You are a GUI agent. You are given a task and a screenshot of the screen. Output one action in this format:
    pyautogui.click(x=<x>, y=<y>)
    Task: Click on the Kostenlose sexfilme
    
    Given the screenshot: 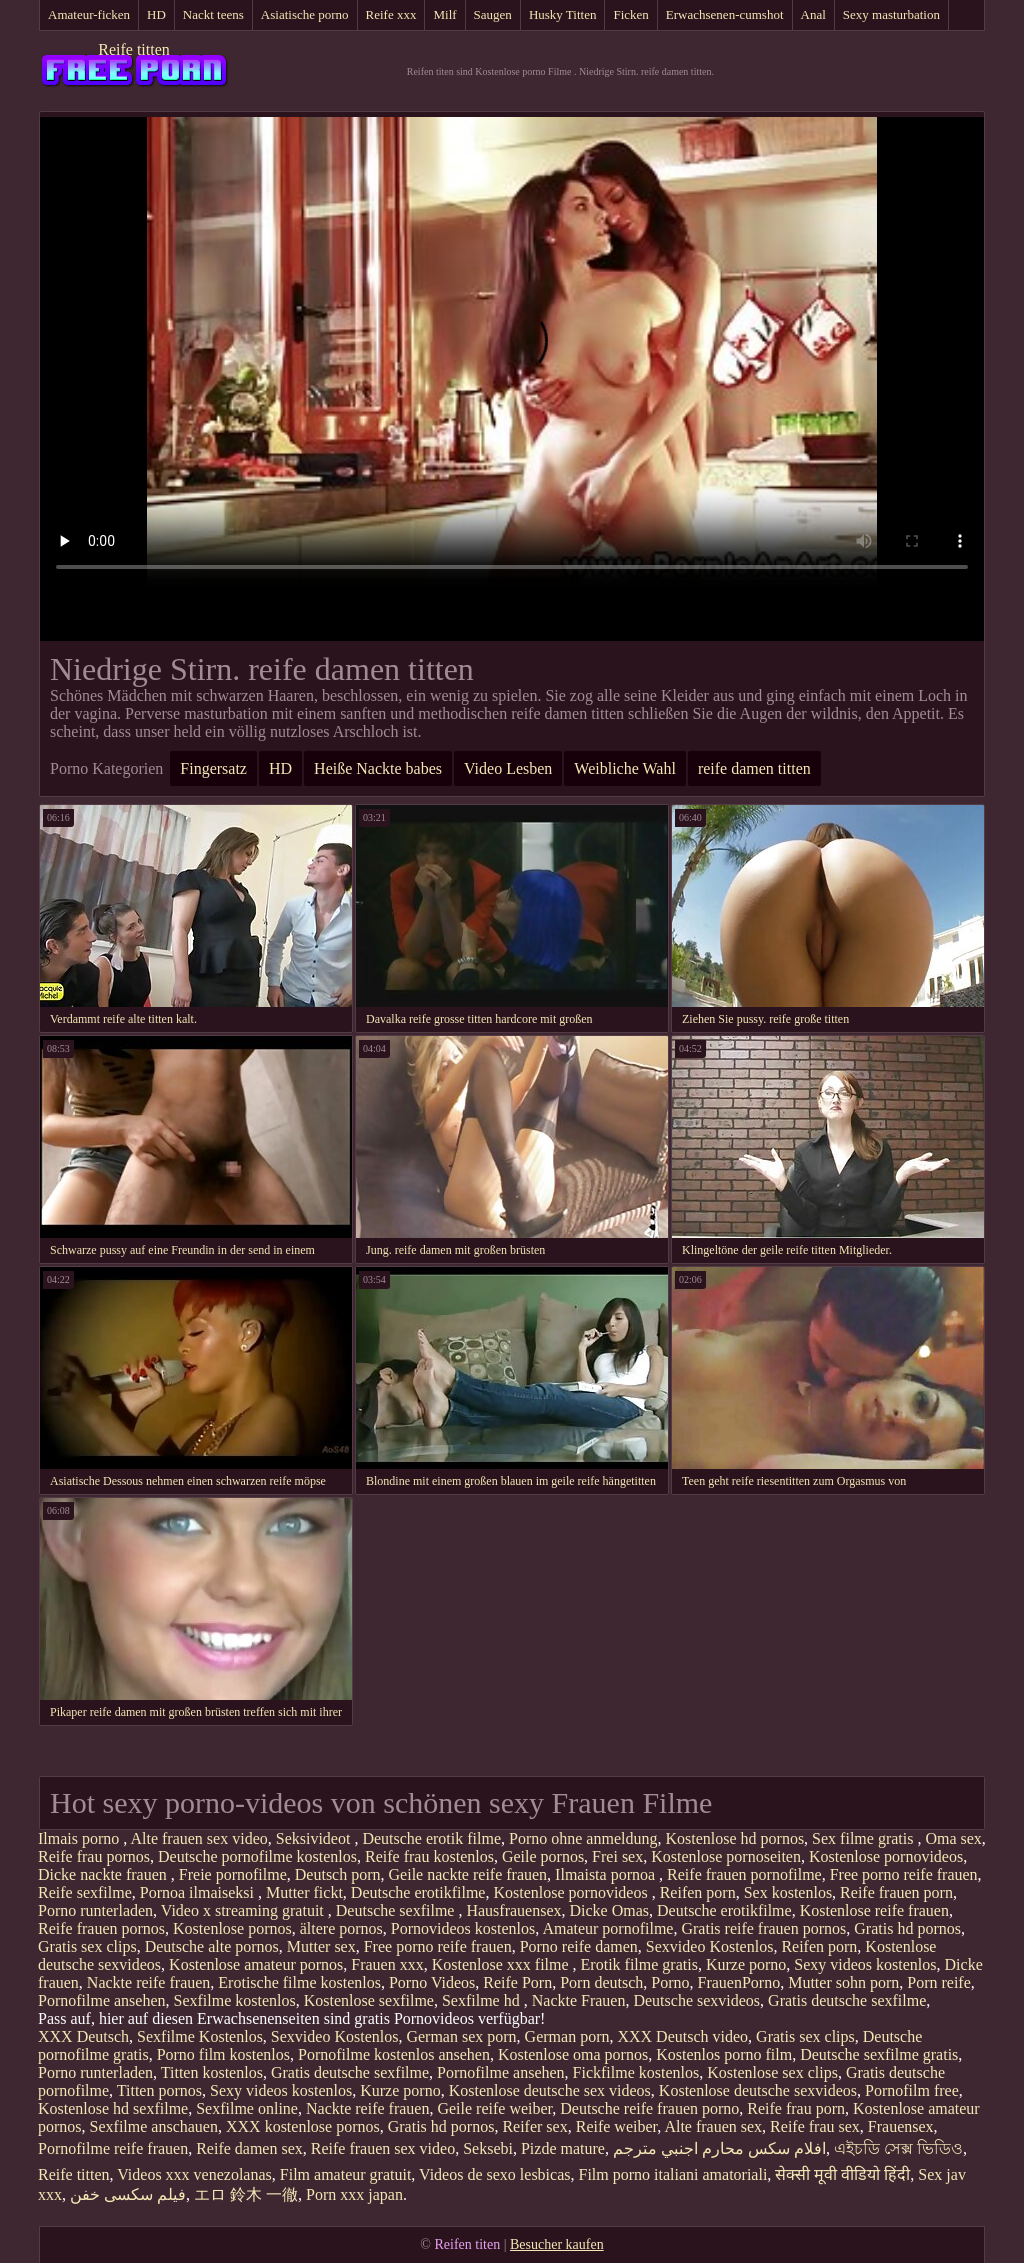 What is the action you would take?
    pyautogui.click(x=369, y=2000)
    